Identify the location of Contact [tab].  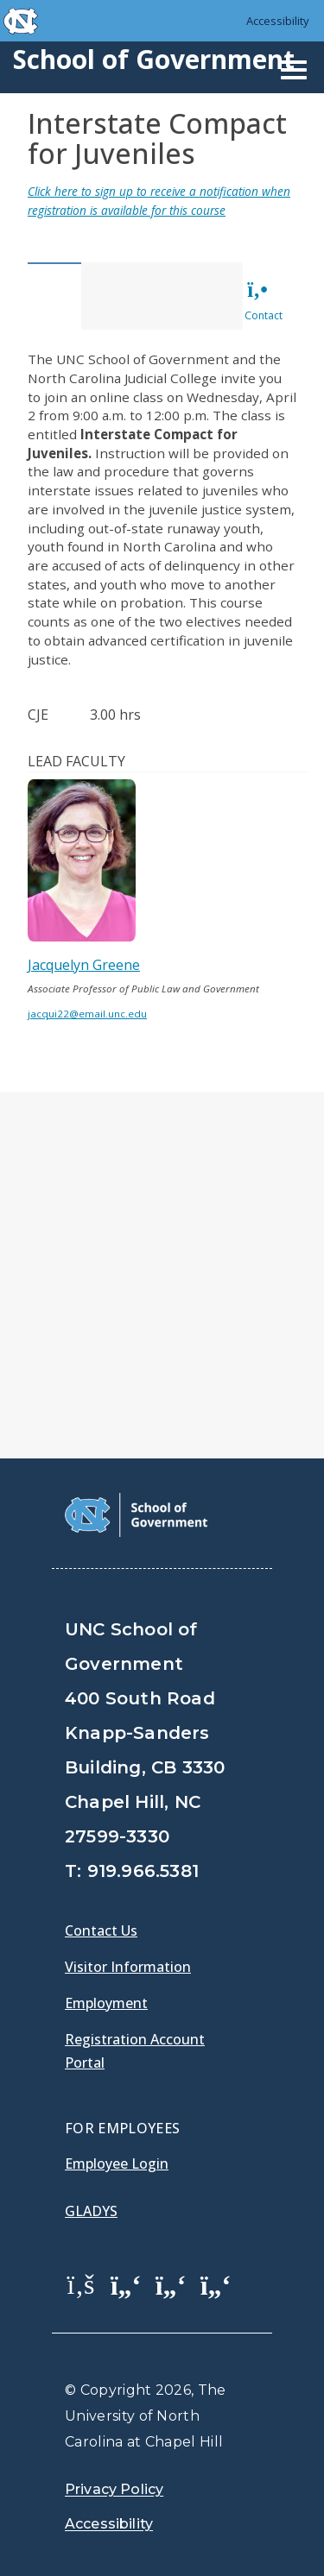
(264, 301).